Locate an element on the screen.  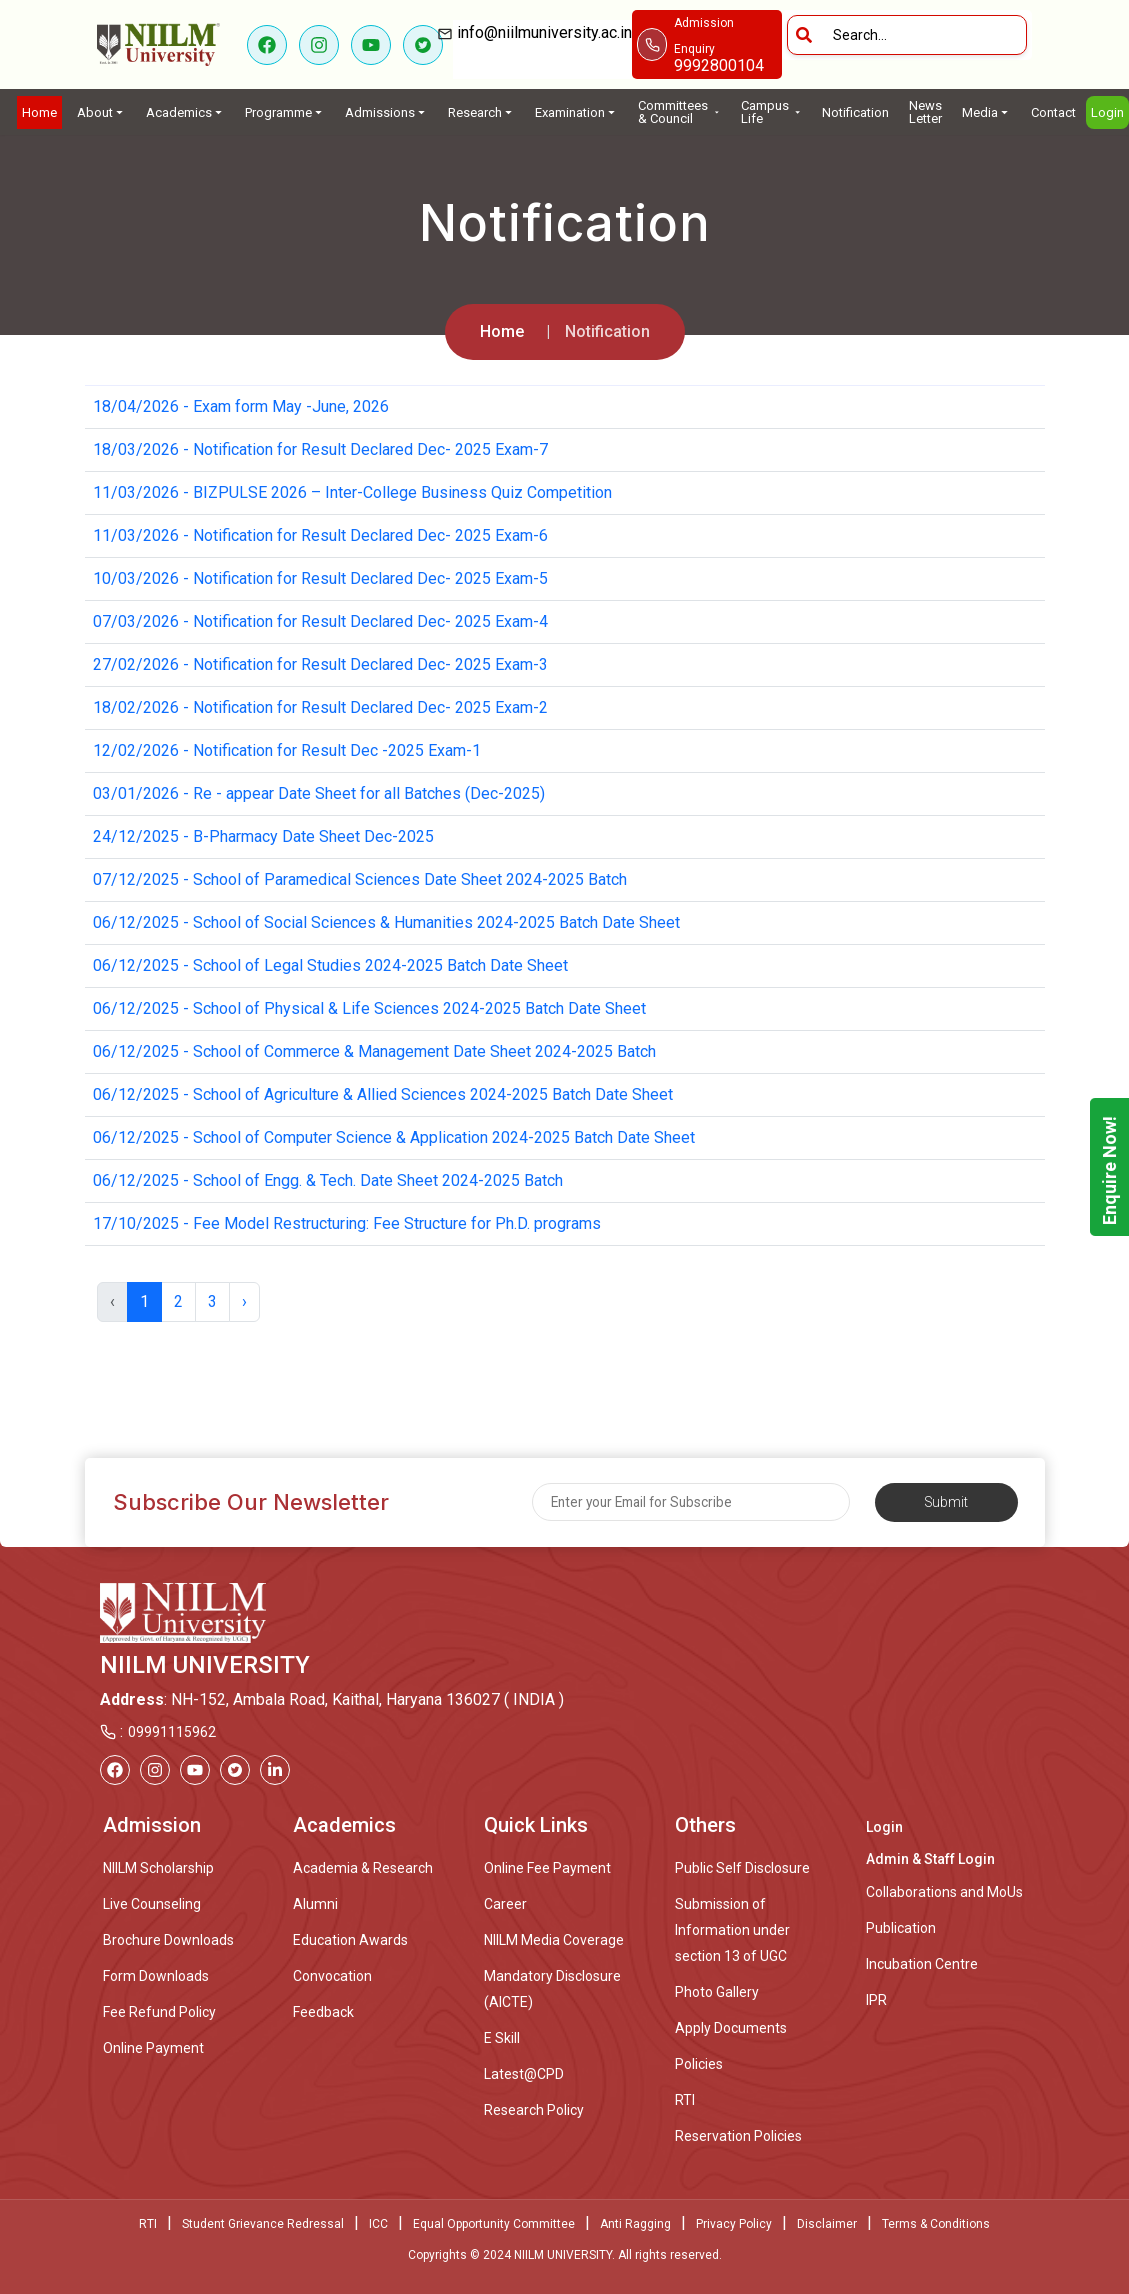
24/12/2025 - B-Pharmacy Date Sheet Dec-2025 is located at coordinates (263, 836).